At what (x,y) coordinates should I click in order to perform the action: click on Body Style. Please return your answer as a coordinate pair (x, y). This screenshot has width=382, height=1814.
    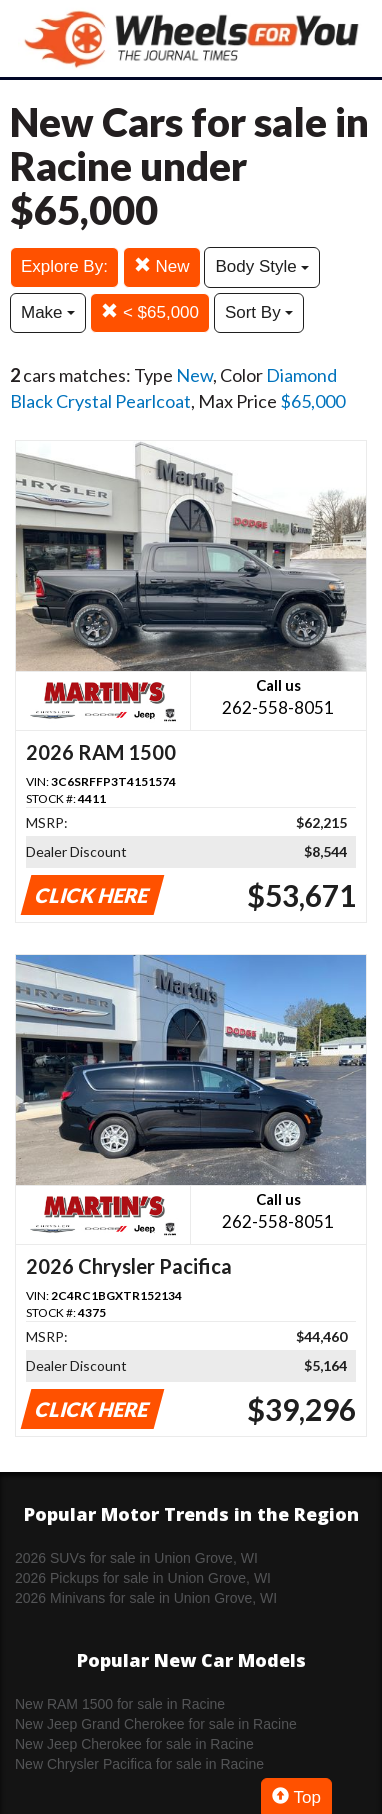
    Looking at the image, I should click on (262, 266).